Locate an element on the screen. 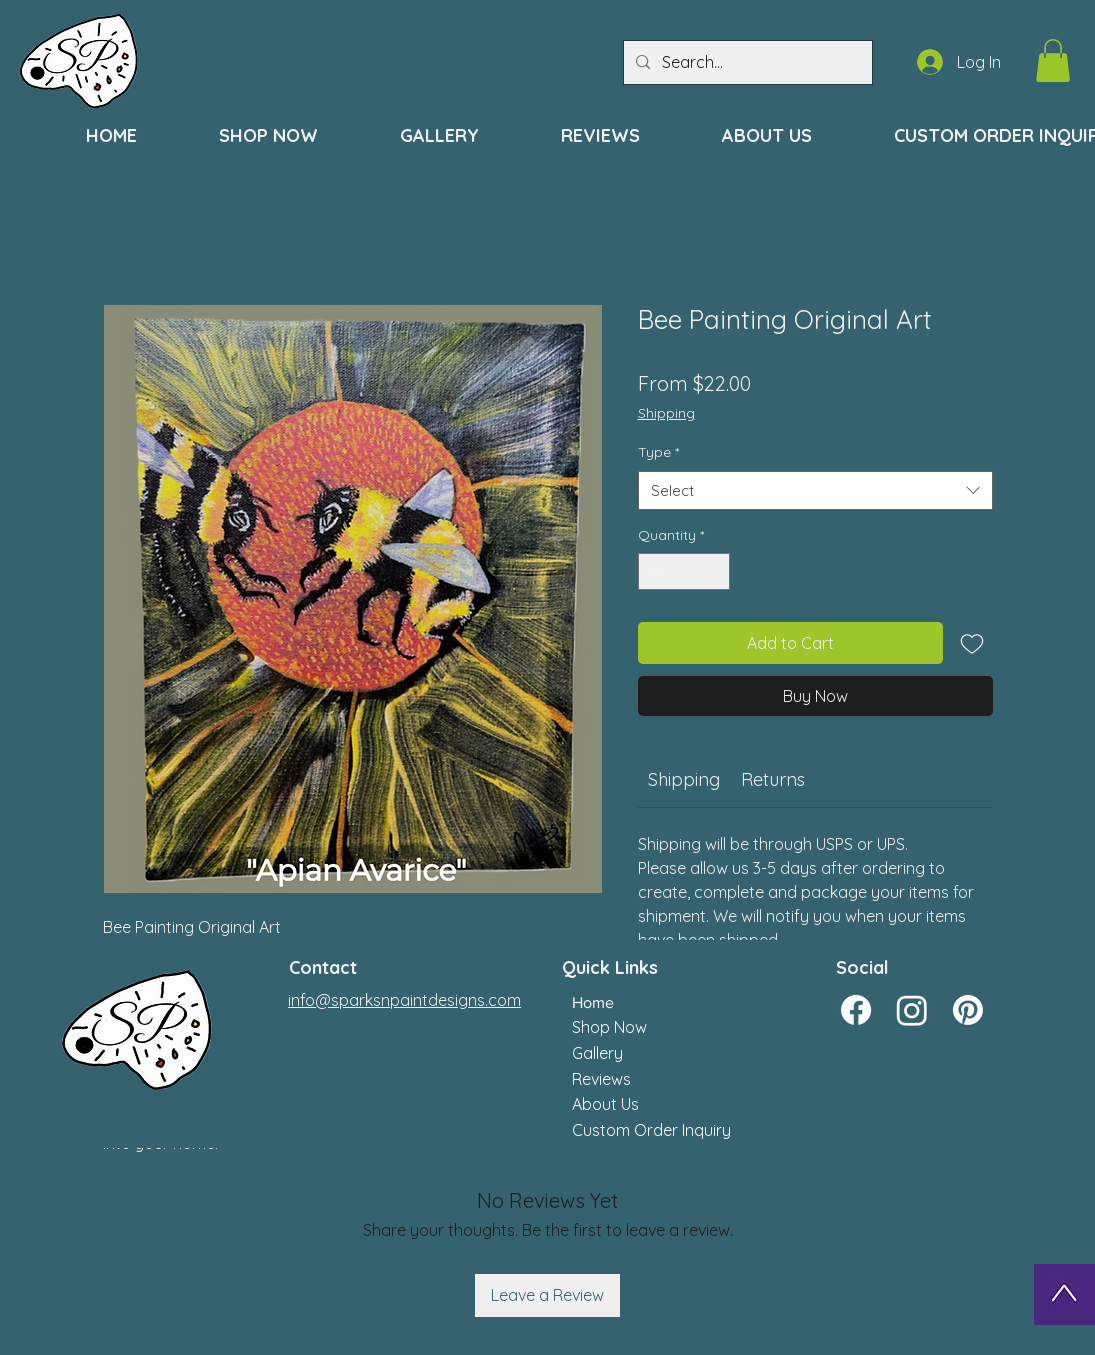 This screenshot has width=1095, height=1355. [Pinterest] is located at coordinates (968, 1010).